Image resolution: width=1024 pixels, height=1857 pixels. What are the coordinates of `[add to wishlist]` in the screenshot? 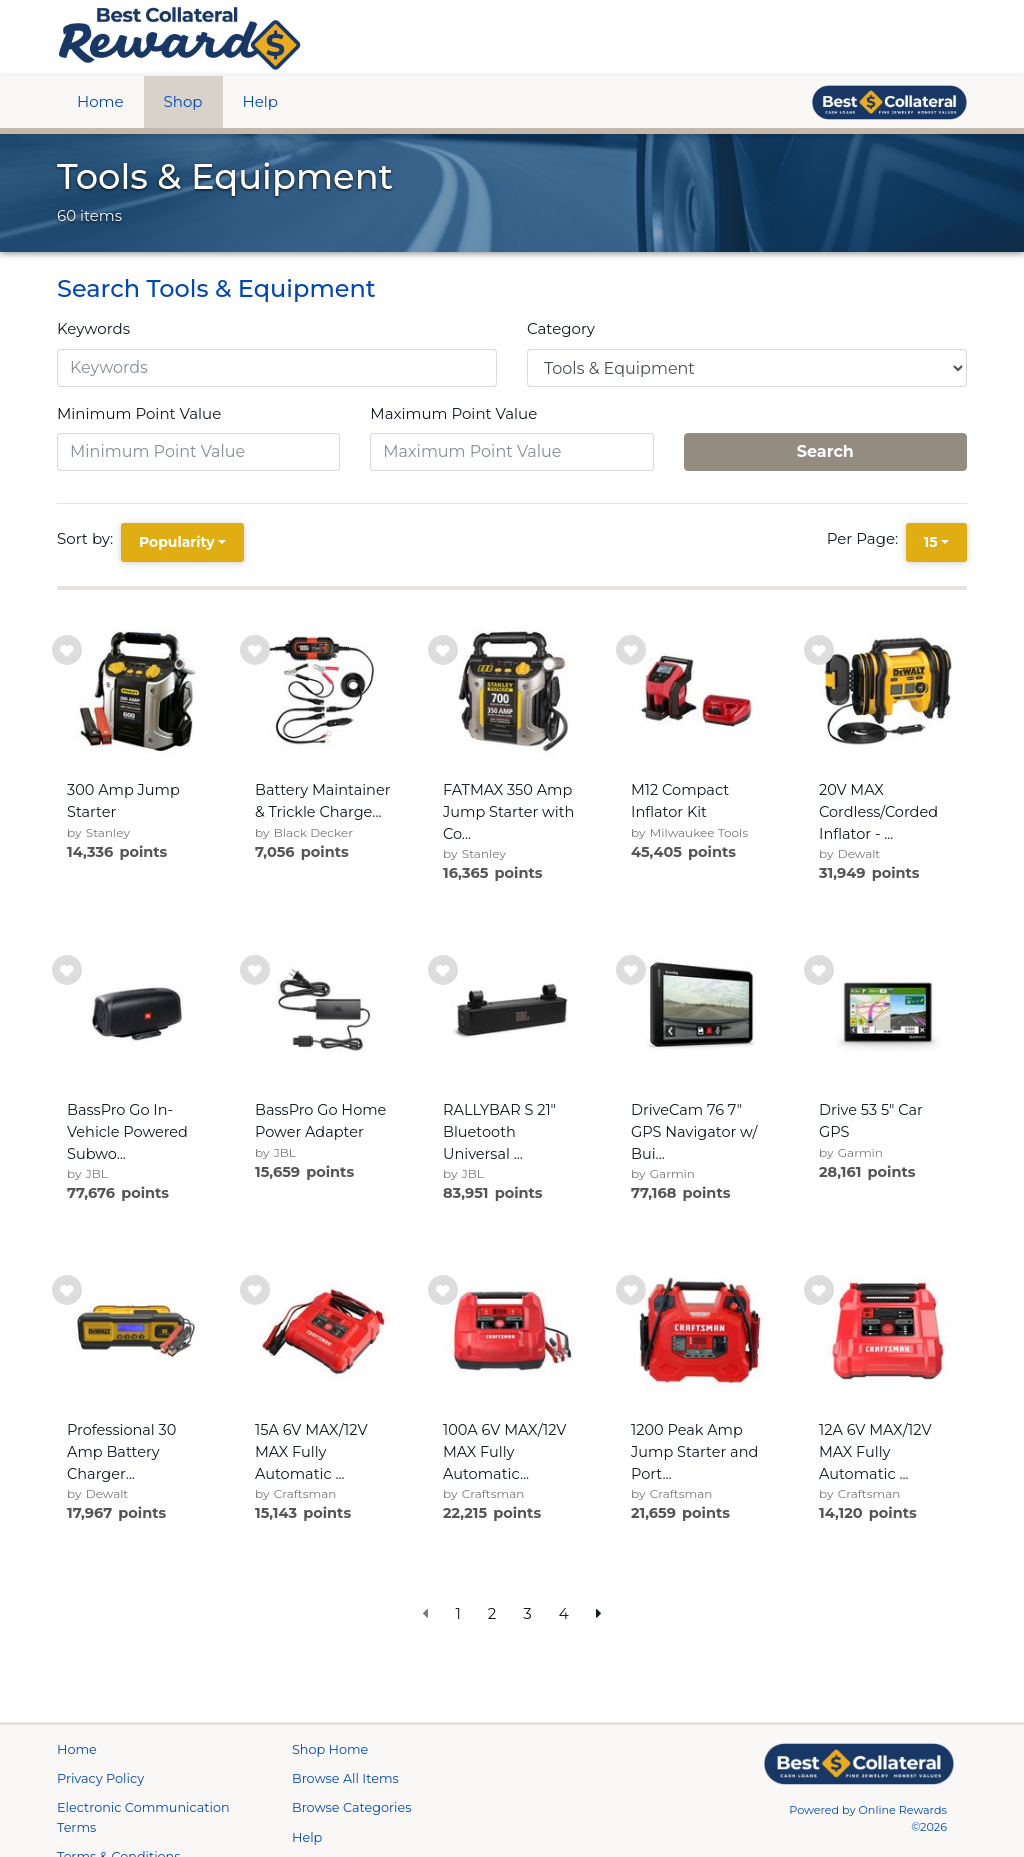 It's located at (67, 650).